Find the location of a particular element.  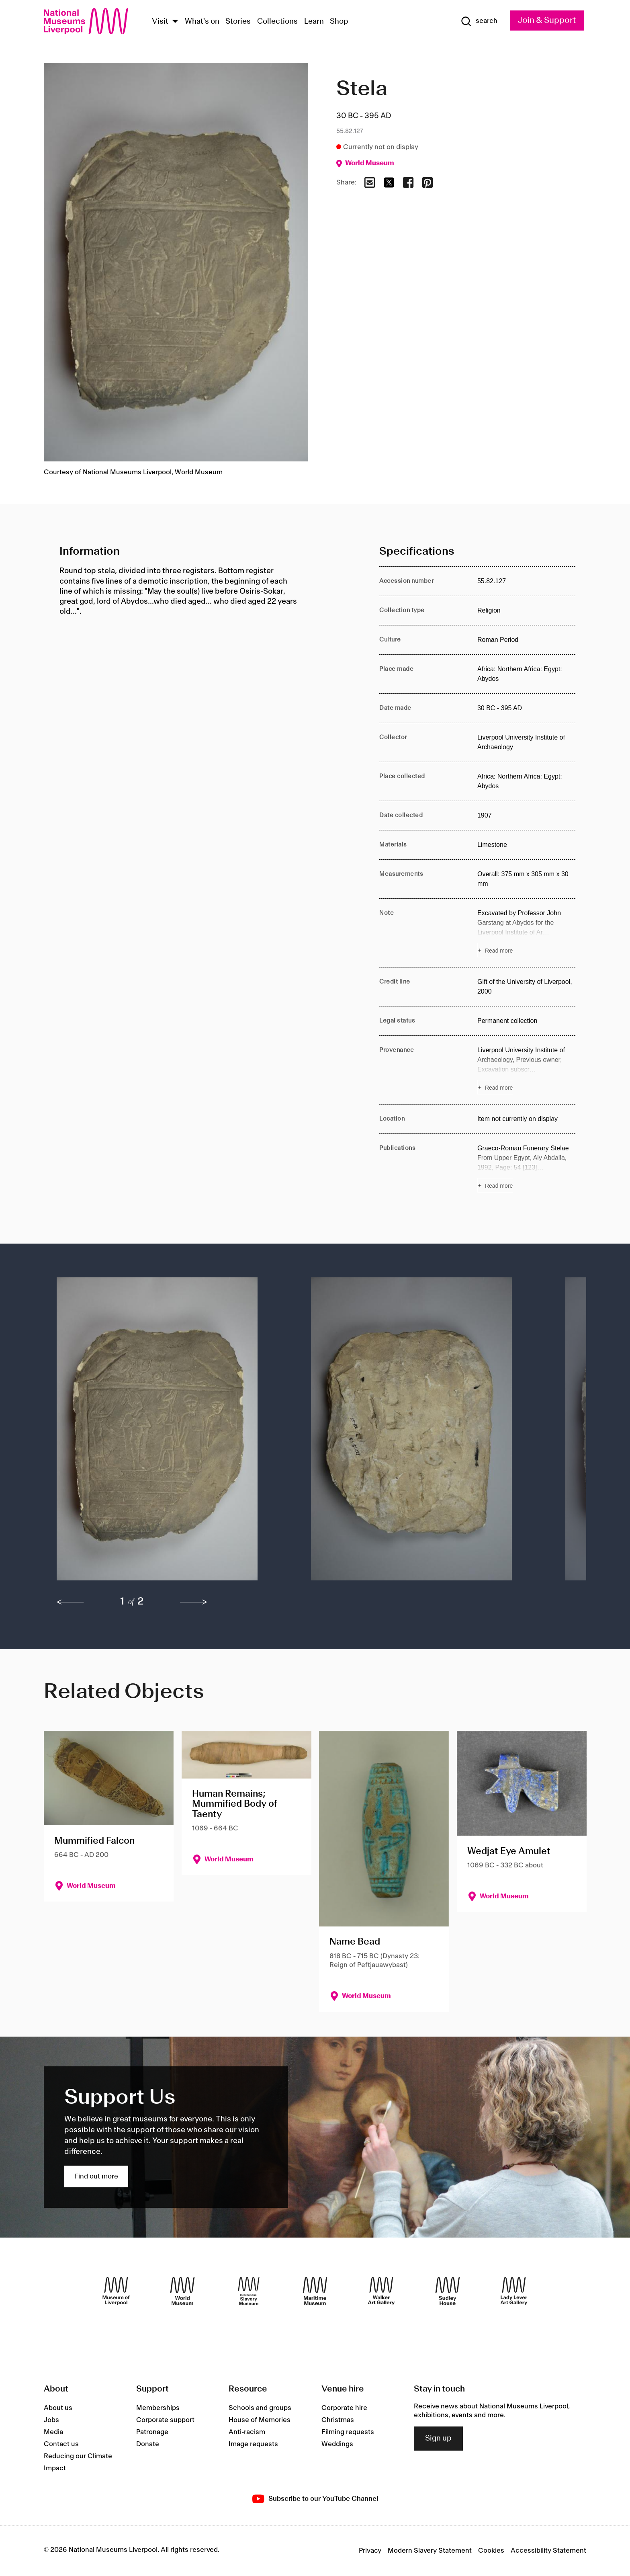

About us is located at coordinates (58, 2408).